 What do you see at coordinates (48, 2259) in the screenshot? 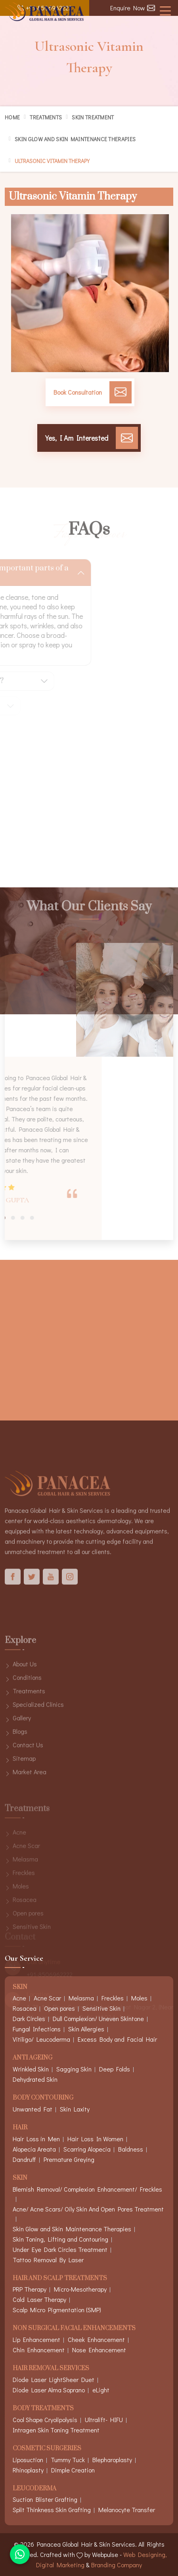
I see `Tattoo Removal By Laser` at bounding box center [48, 2259].